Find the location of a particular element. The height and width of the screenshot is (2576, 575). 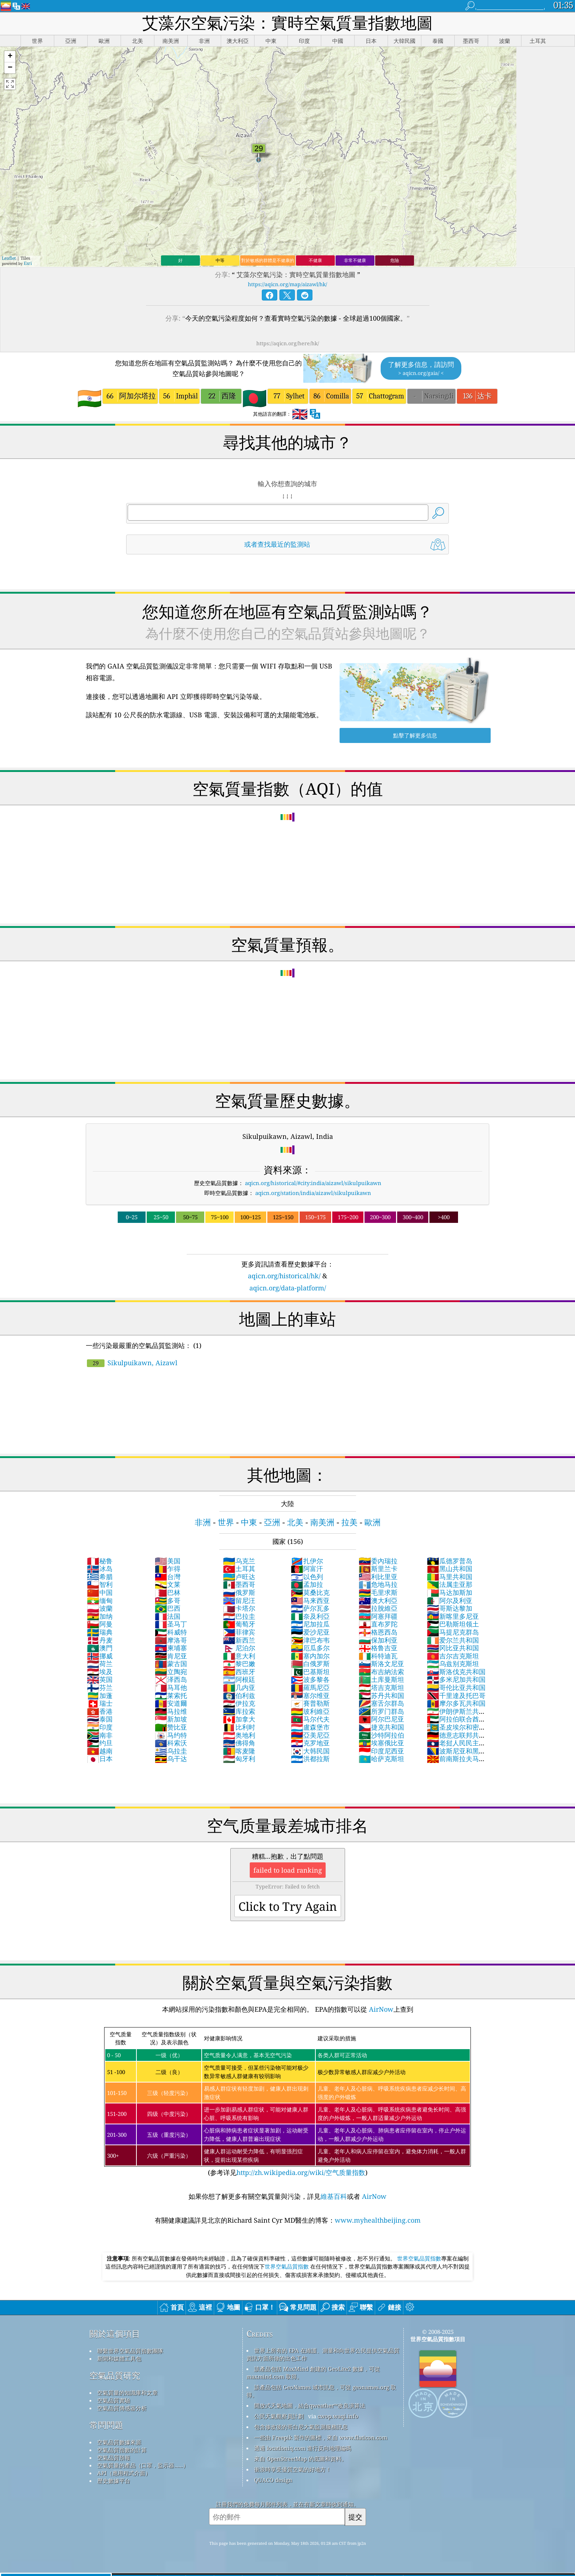

瑞典 is located at coordinates (100, 1632).